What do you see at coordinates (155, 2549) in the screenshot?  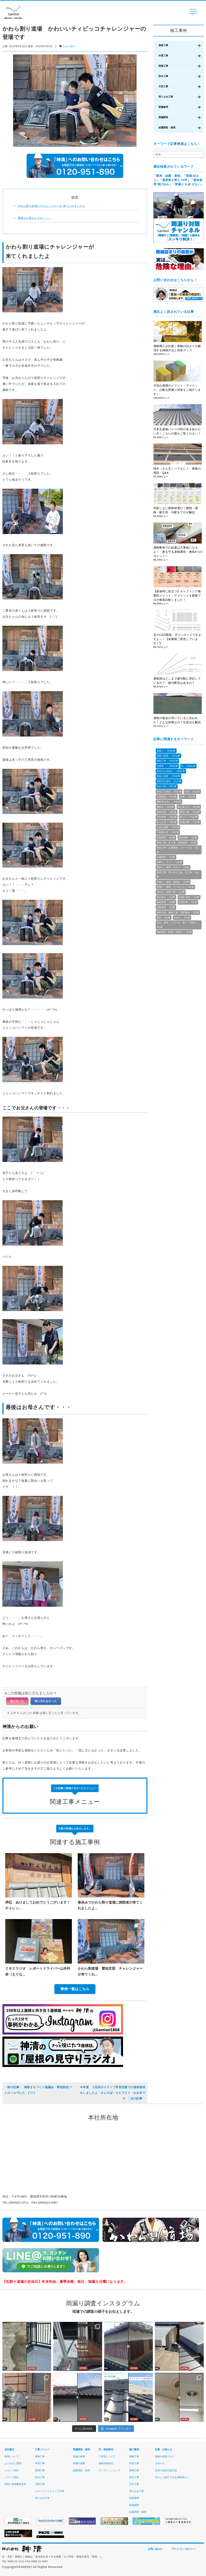 I see `お問い合わせ` at bounding box center [155, 2549].